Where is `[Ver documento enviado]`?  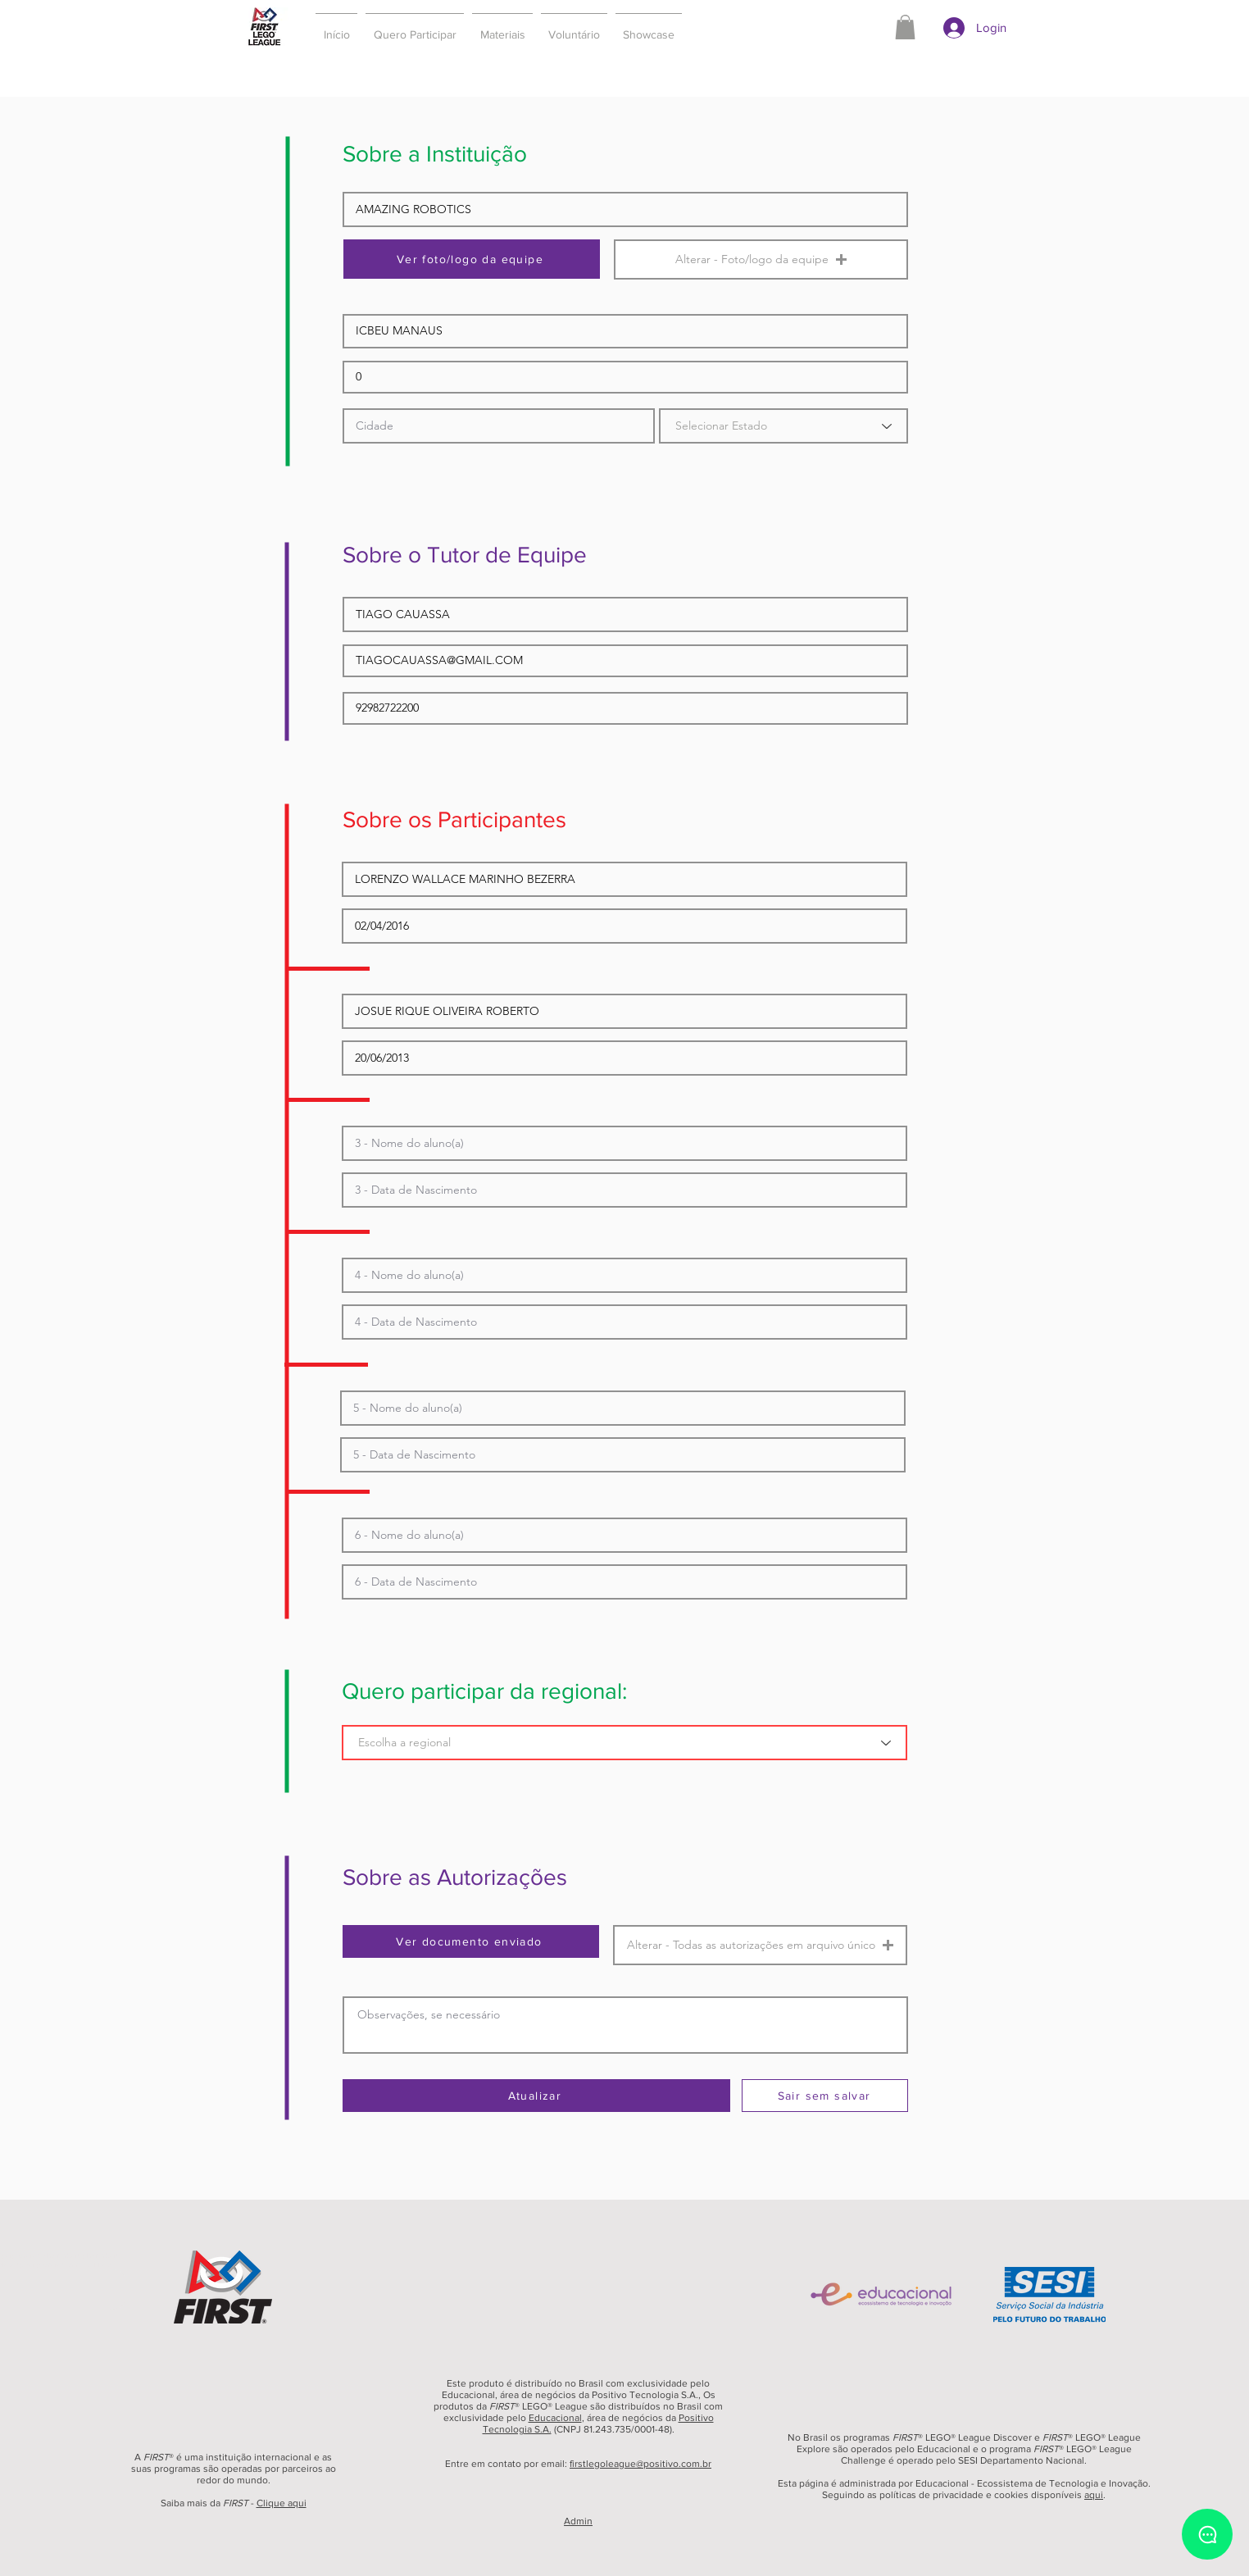 [Ver documento enviado] is located at coordinates (471, 1941).